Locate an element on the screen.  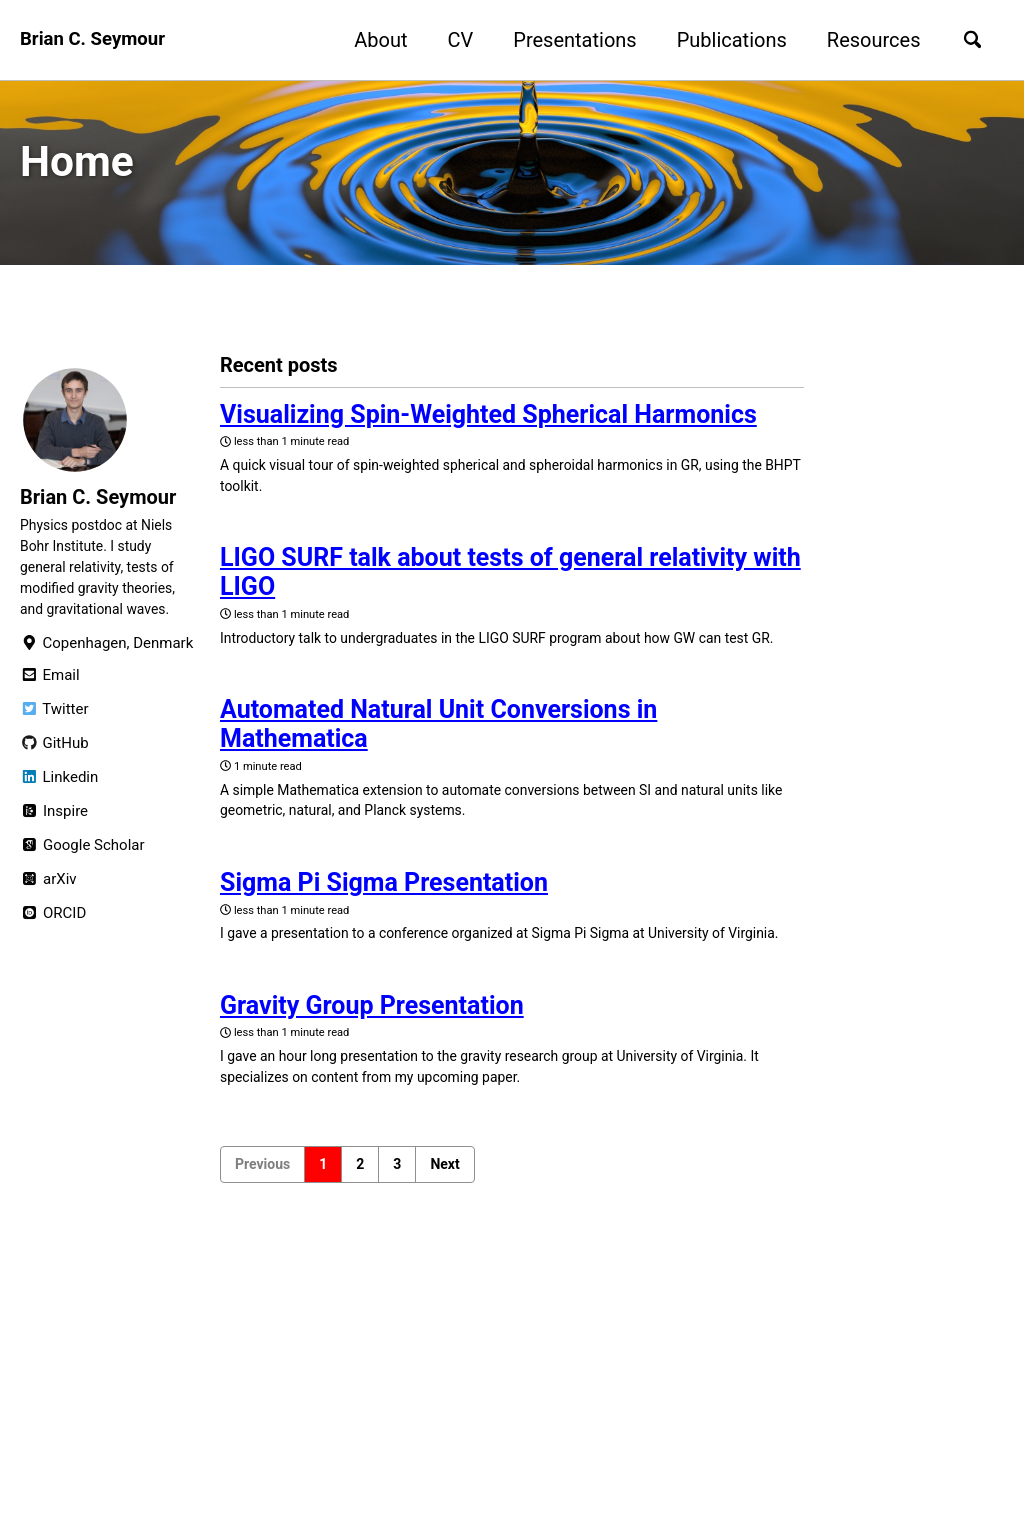
LIGO SURF talk about tests of general relativity with LIGO is located at coordinates (510, 591).